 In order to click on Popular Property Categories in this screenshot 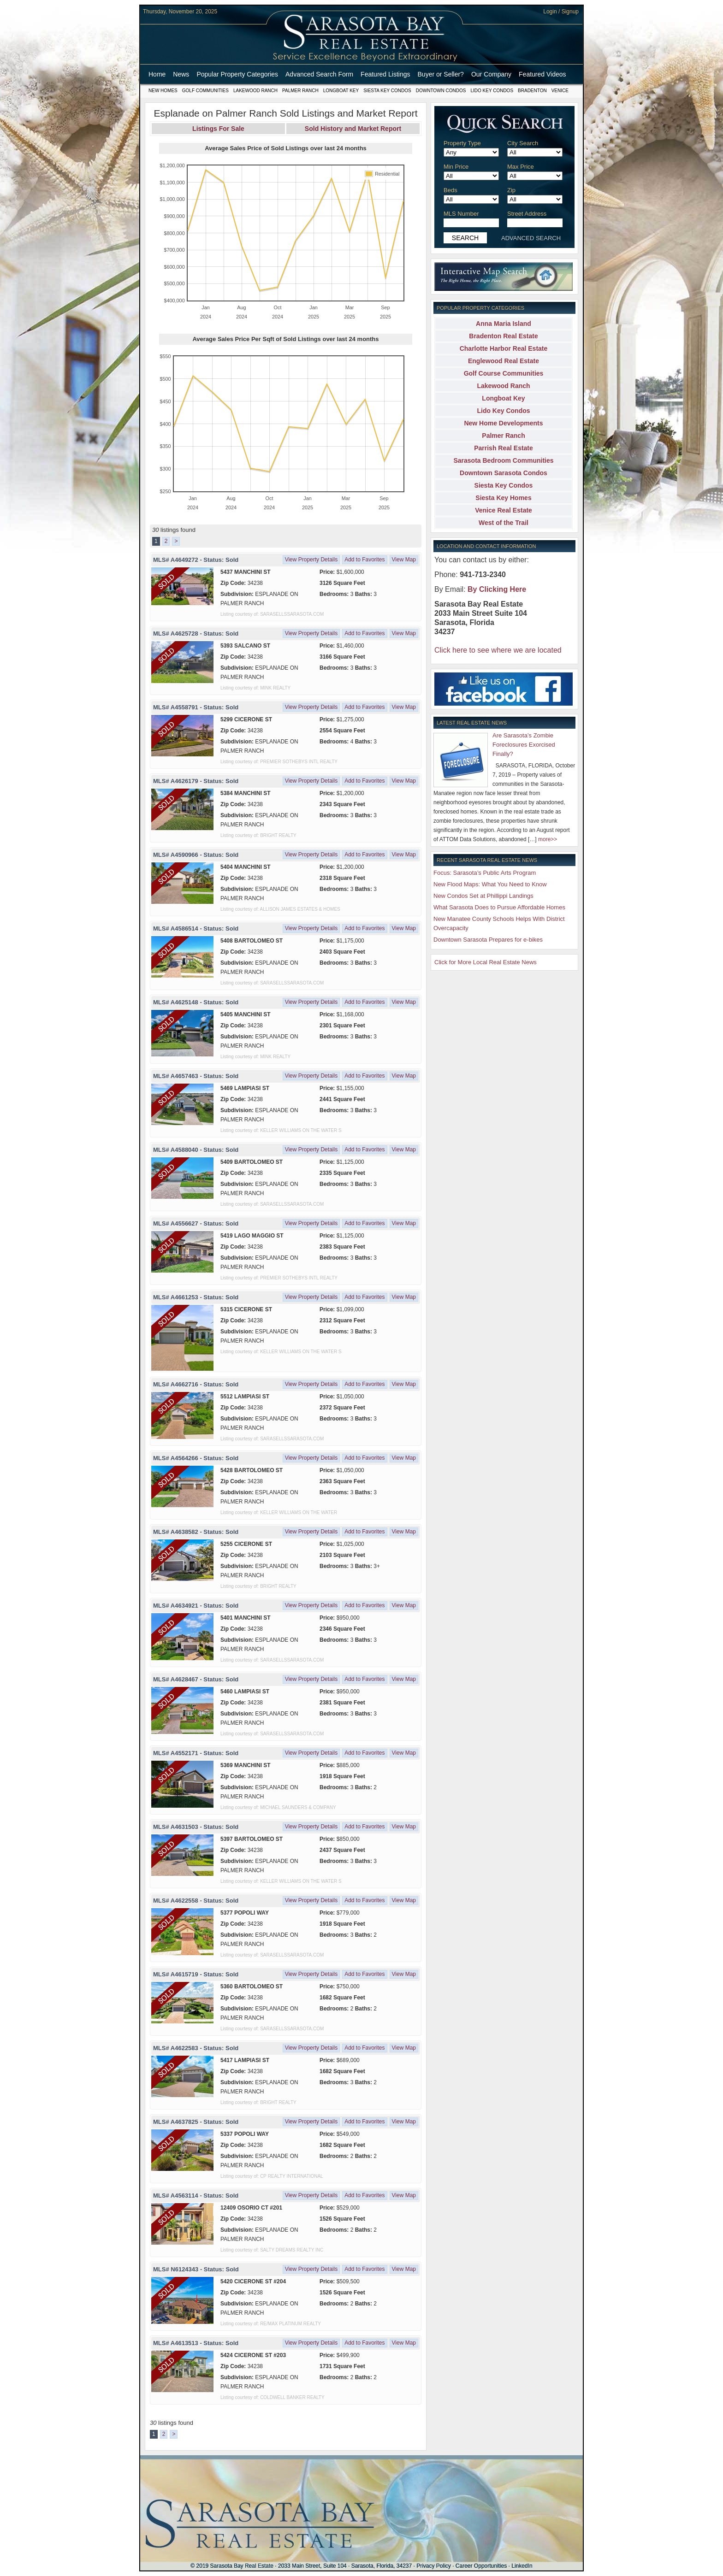, I will do `click(237, 74)`.